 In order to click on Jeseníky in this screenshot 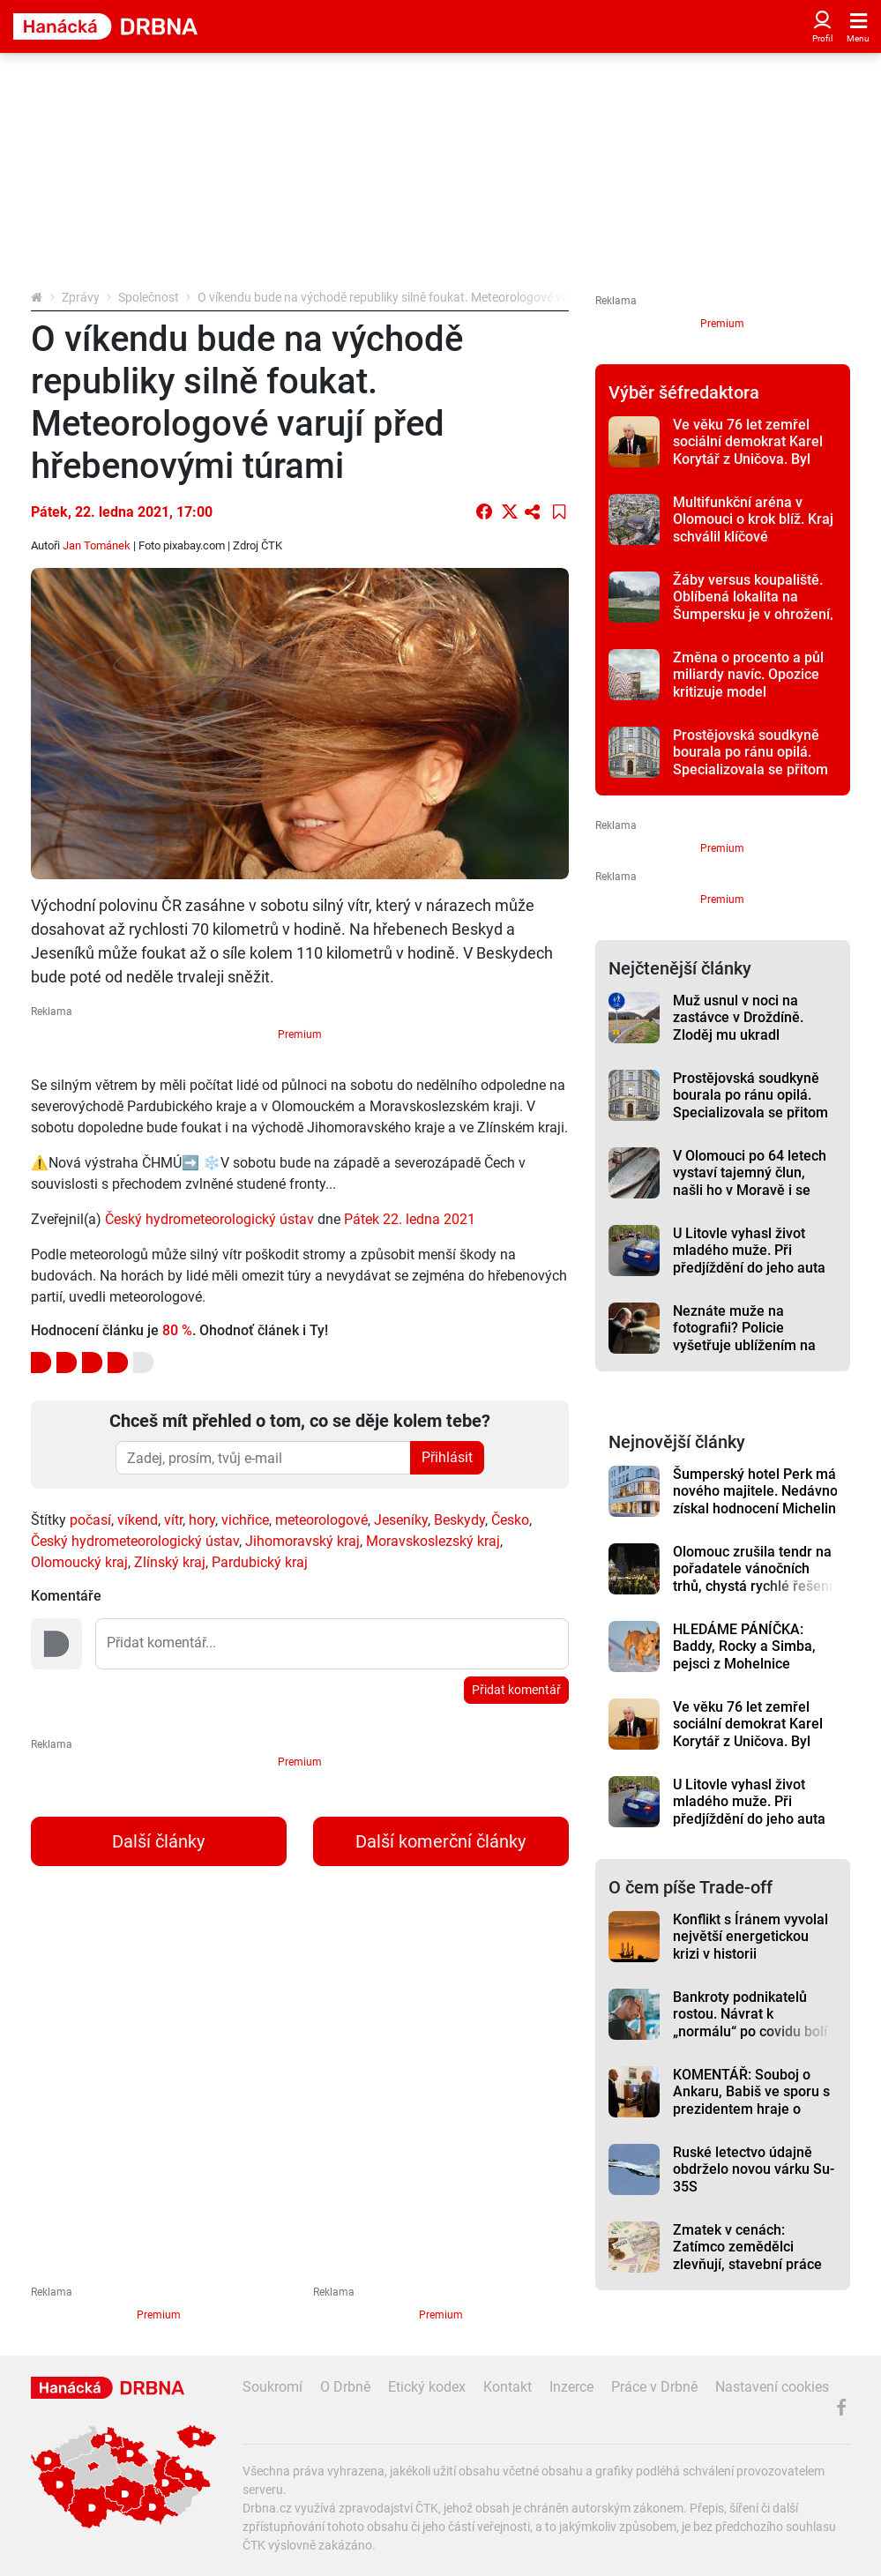, I will do `click(401, 1520)`.